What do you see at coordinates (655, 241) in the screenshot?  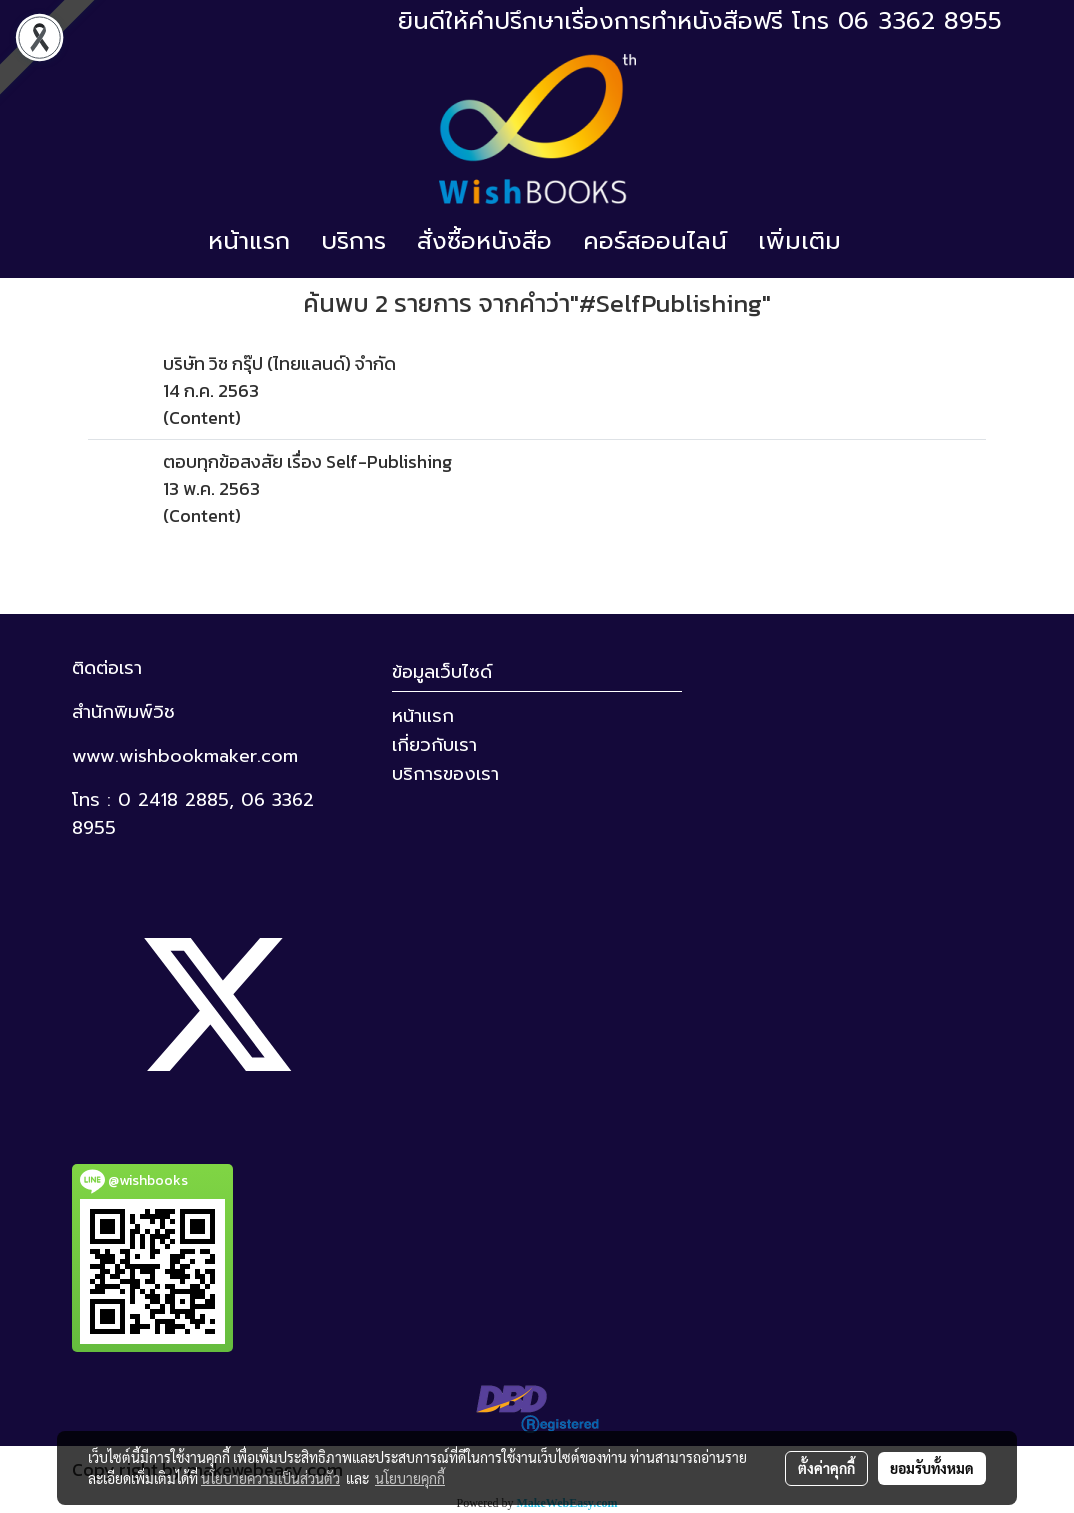 I see `คอร์สออนไลน์` at bounding box center [655, 241].